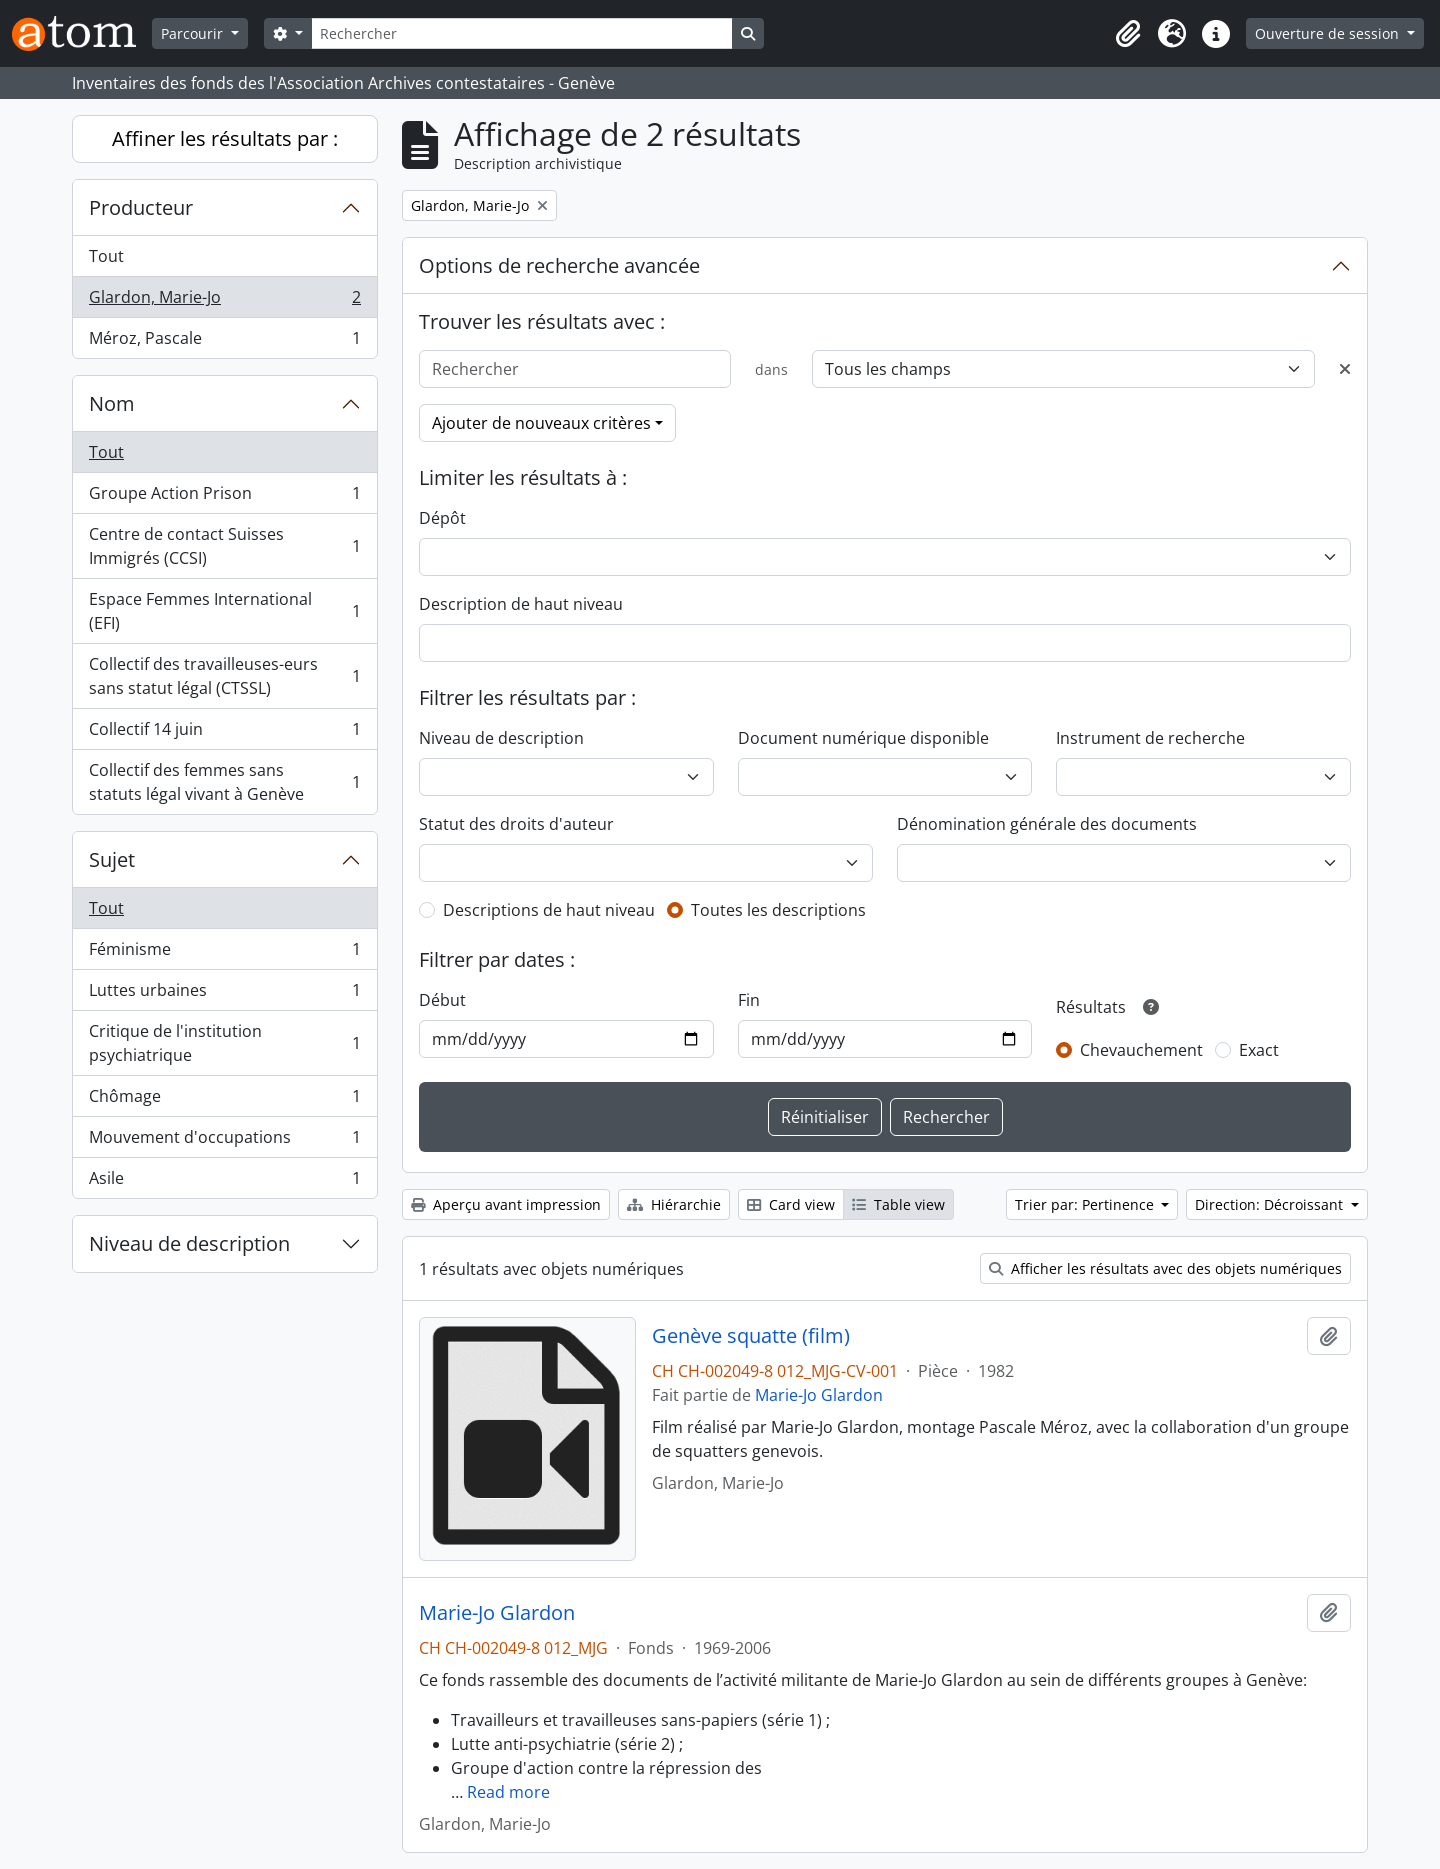 This screenshot has height=1869, width=1440. Describe the element at coordinates (141, 207) in the screenshot. I see `Producteur` at that location.